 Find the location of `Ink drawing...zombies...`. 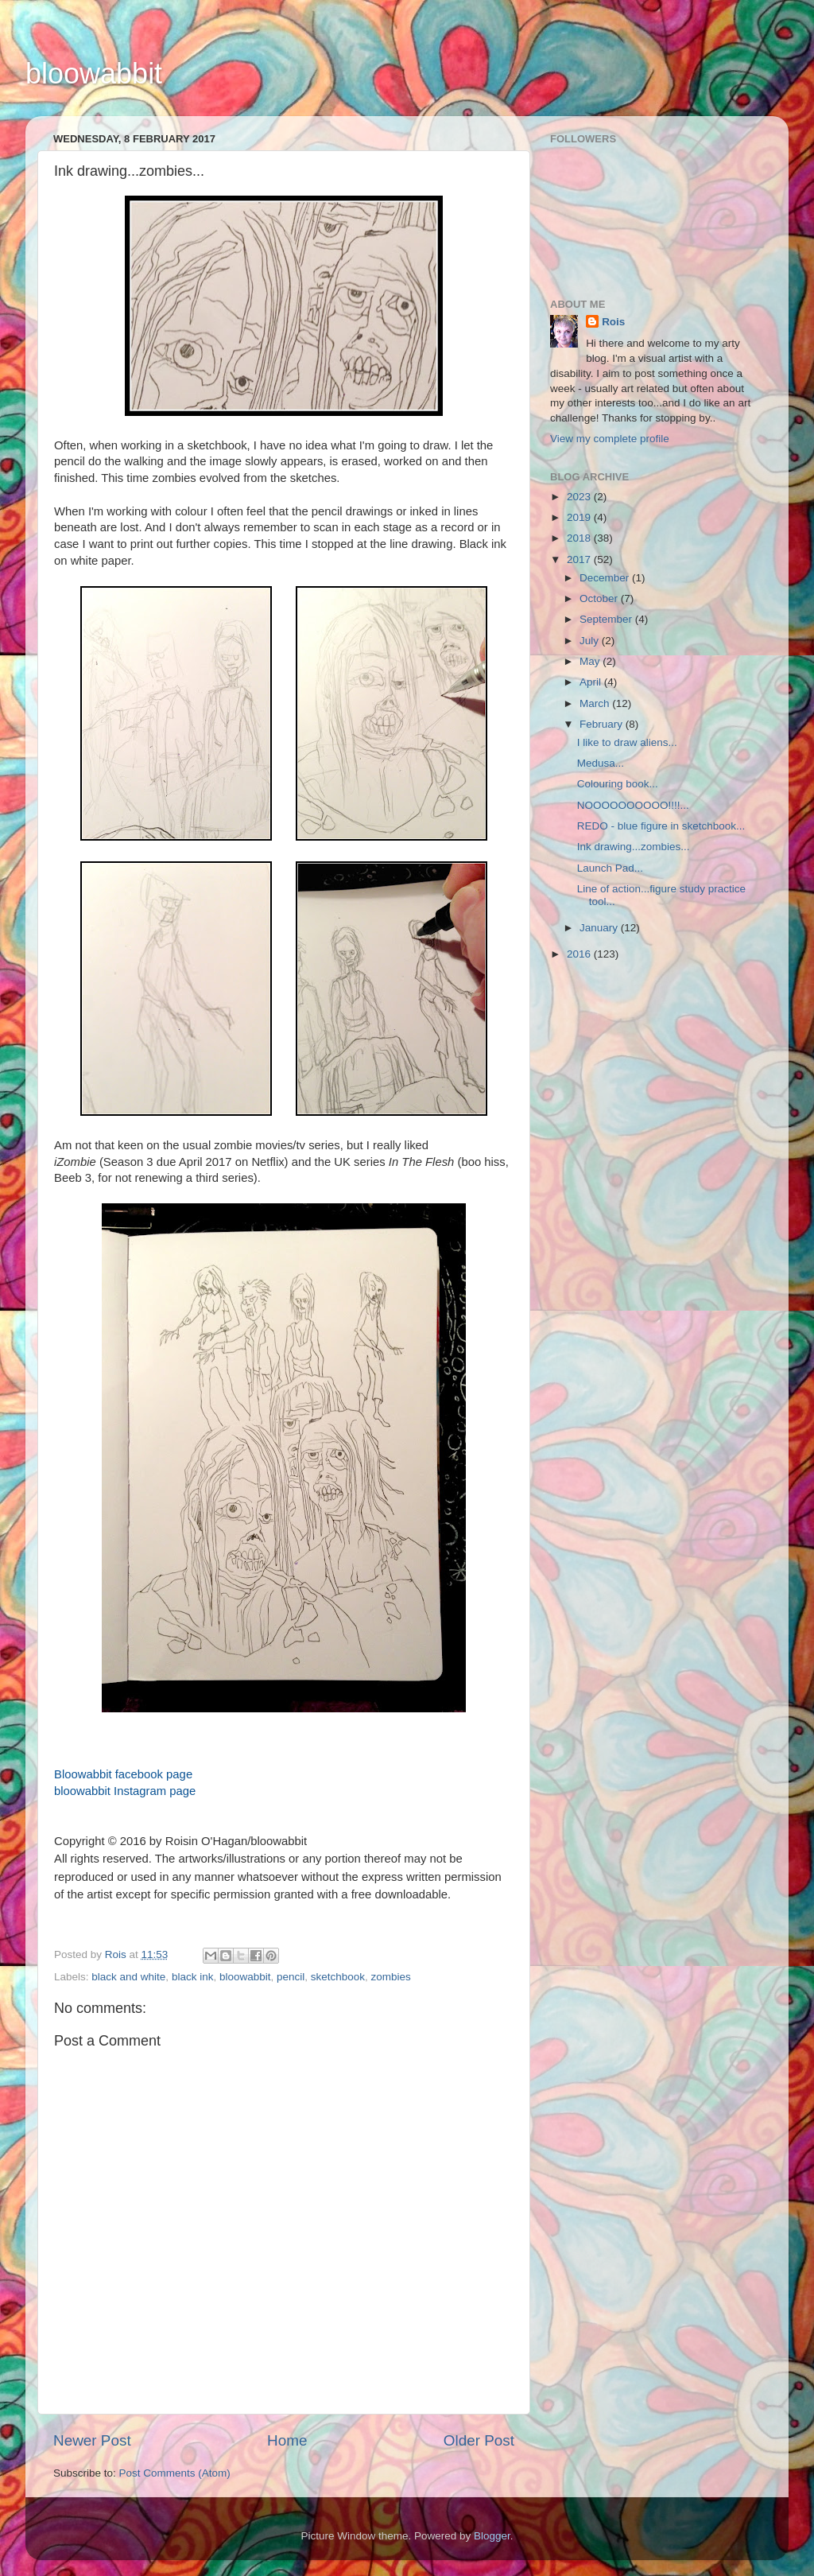

Ink drawing...zombies... is located at coordinates (633, 847).